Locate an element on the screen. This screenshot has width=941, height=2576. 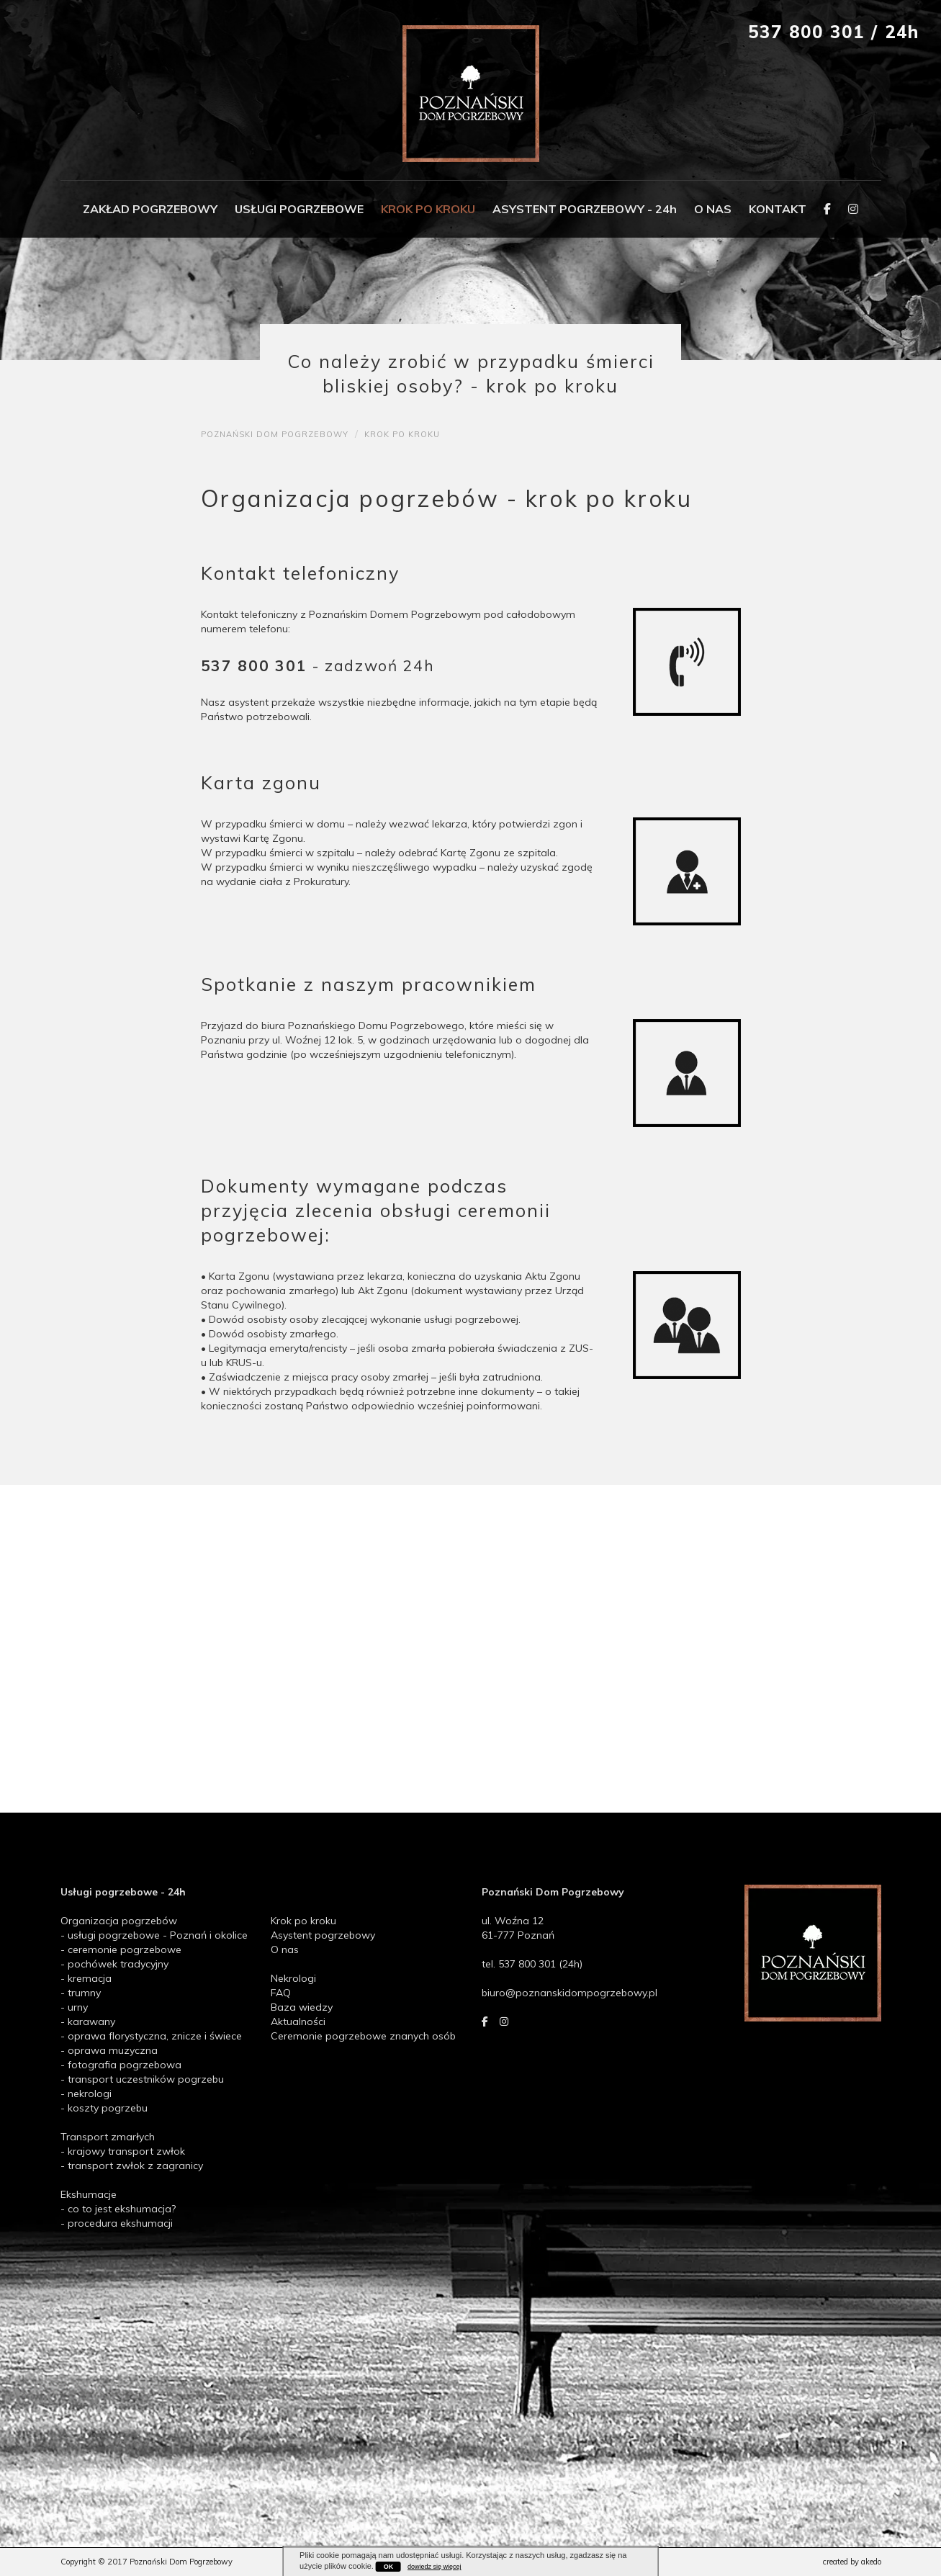
USŁUGI POGRZEBOWE is located at coordinates (299, 209).